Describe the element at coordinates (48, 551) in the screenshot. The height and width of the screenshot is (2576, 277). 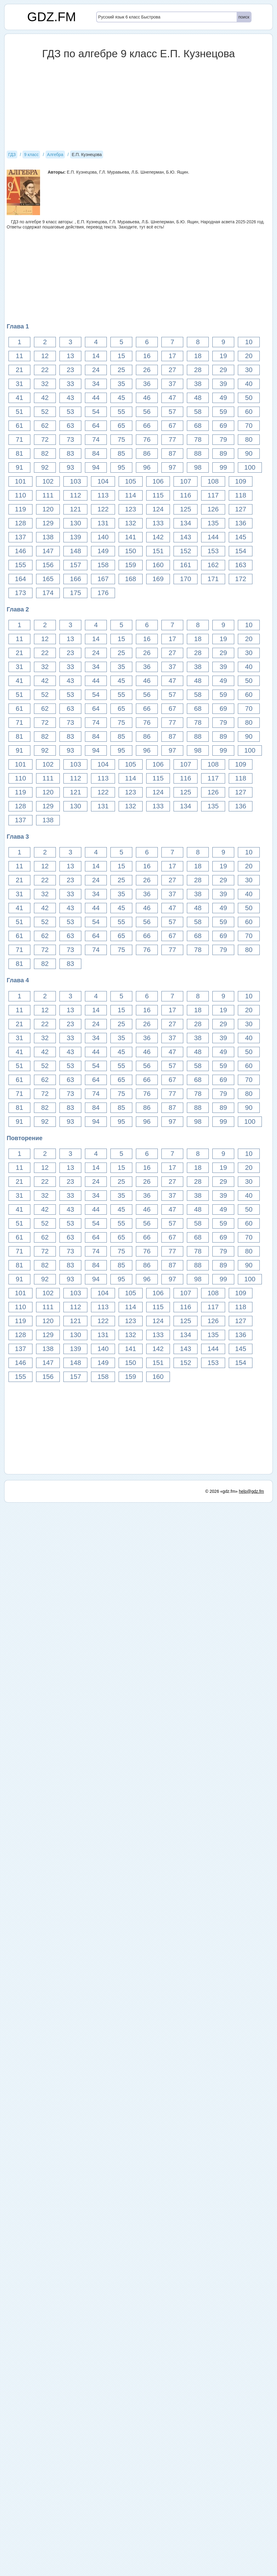
I see `147` at that location.